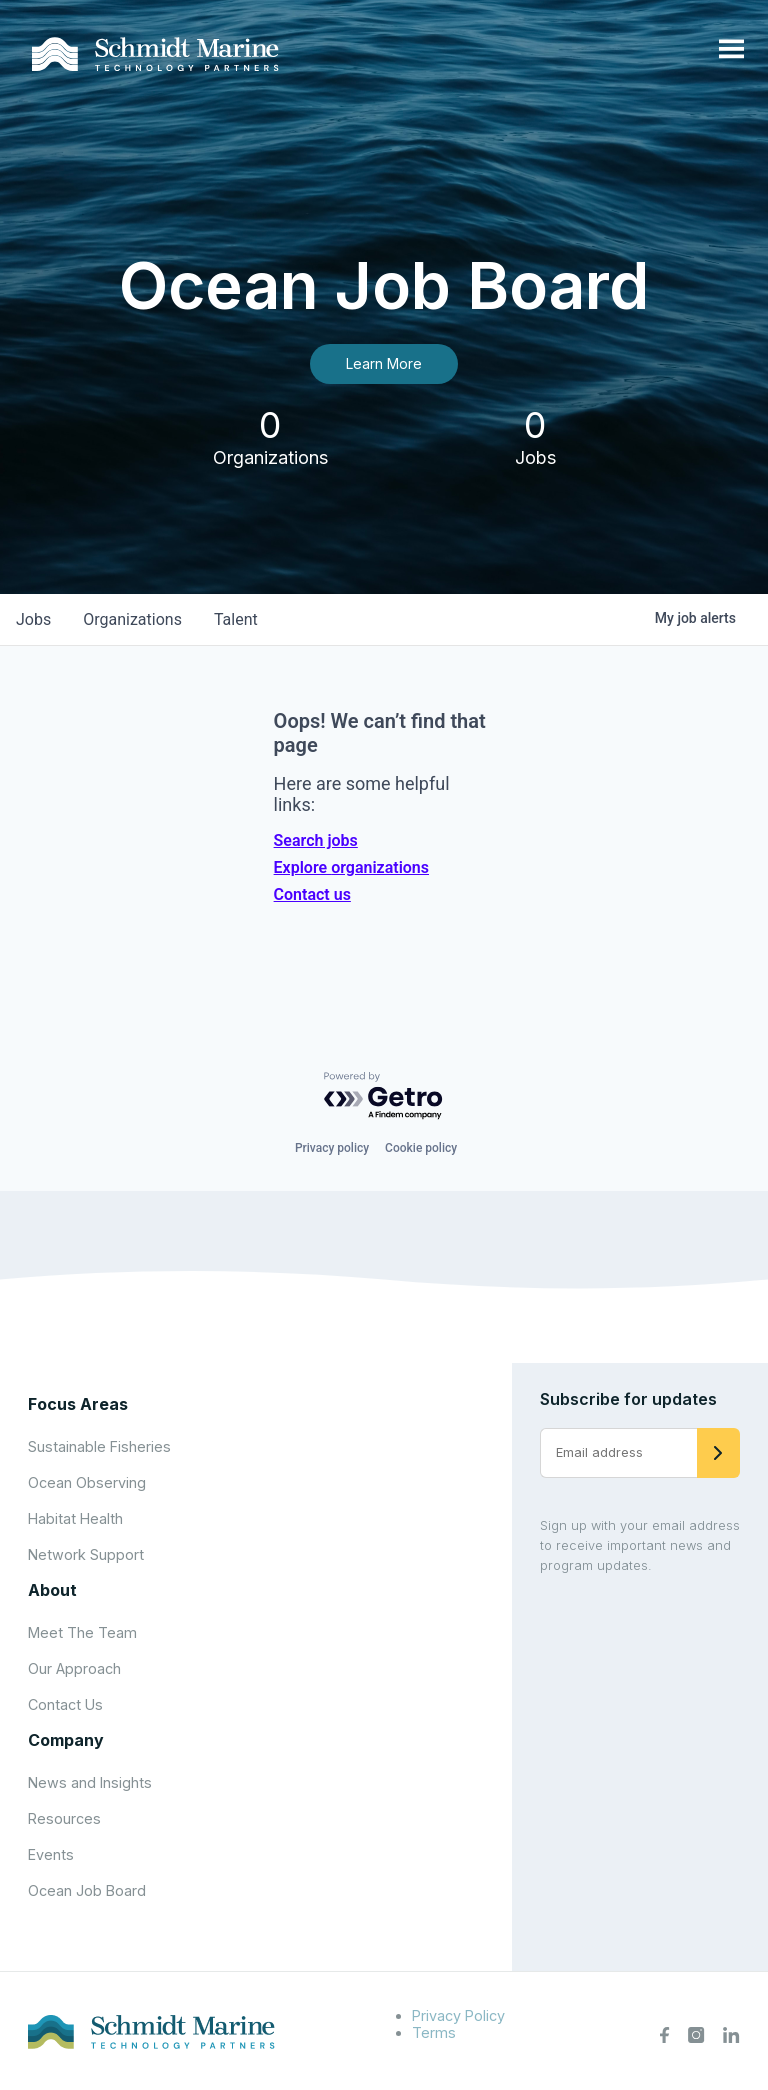  Describe the element at coordinates (66, 1740) in the screenshot. I see `Company` at that location.